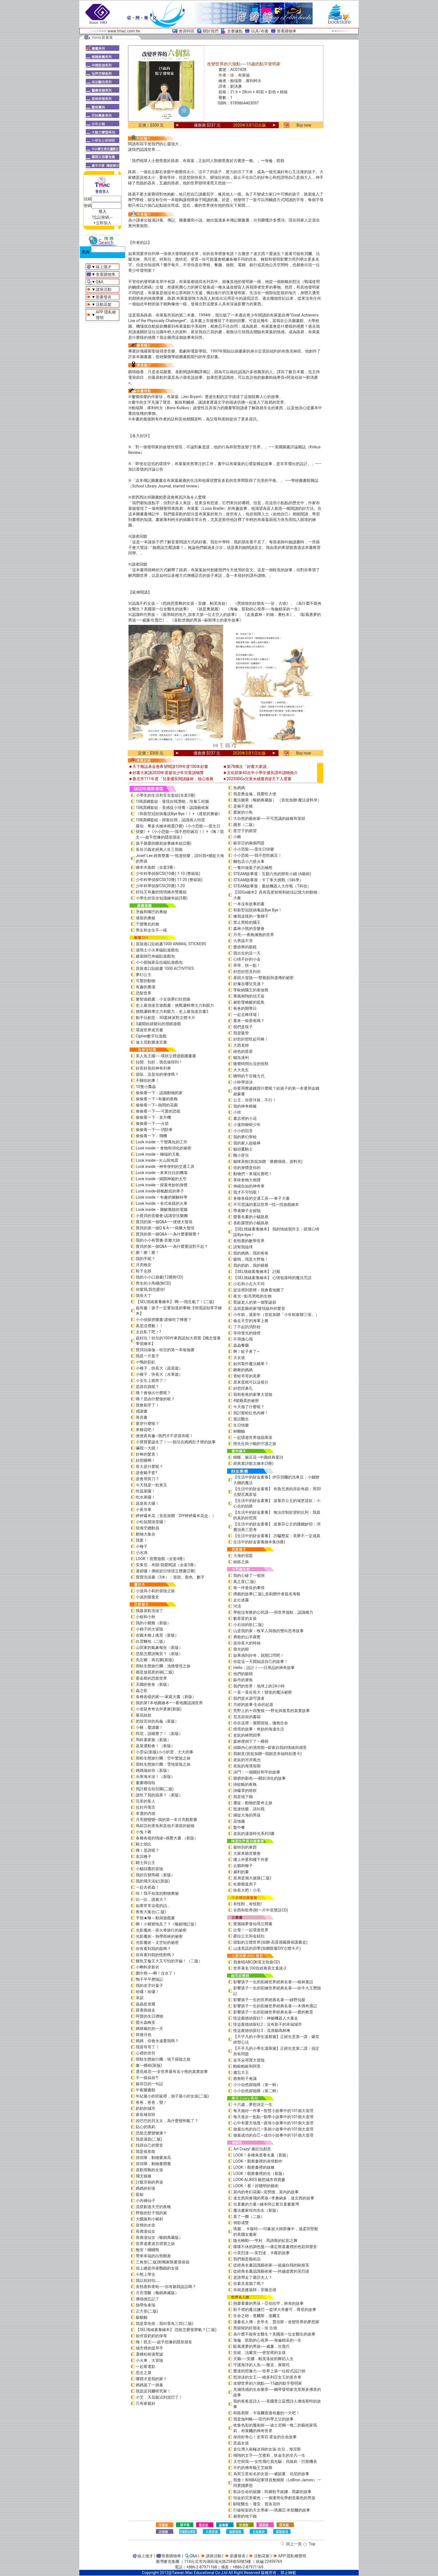 Image resolution: width=438 pixels, height=2576 pixels. I want to click on 一起環遊世界做蘋果派, so click(252, 1437).